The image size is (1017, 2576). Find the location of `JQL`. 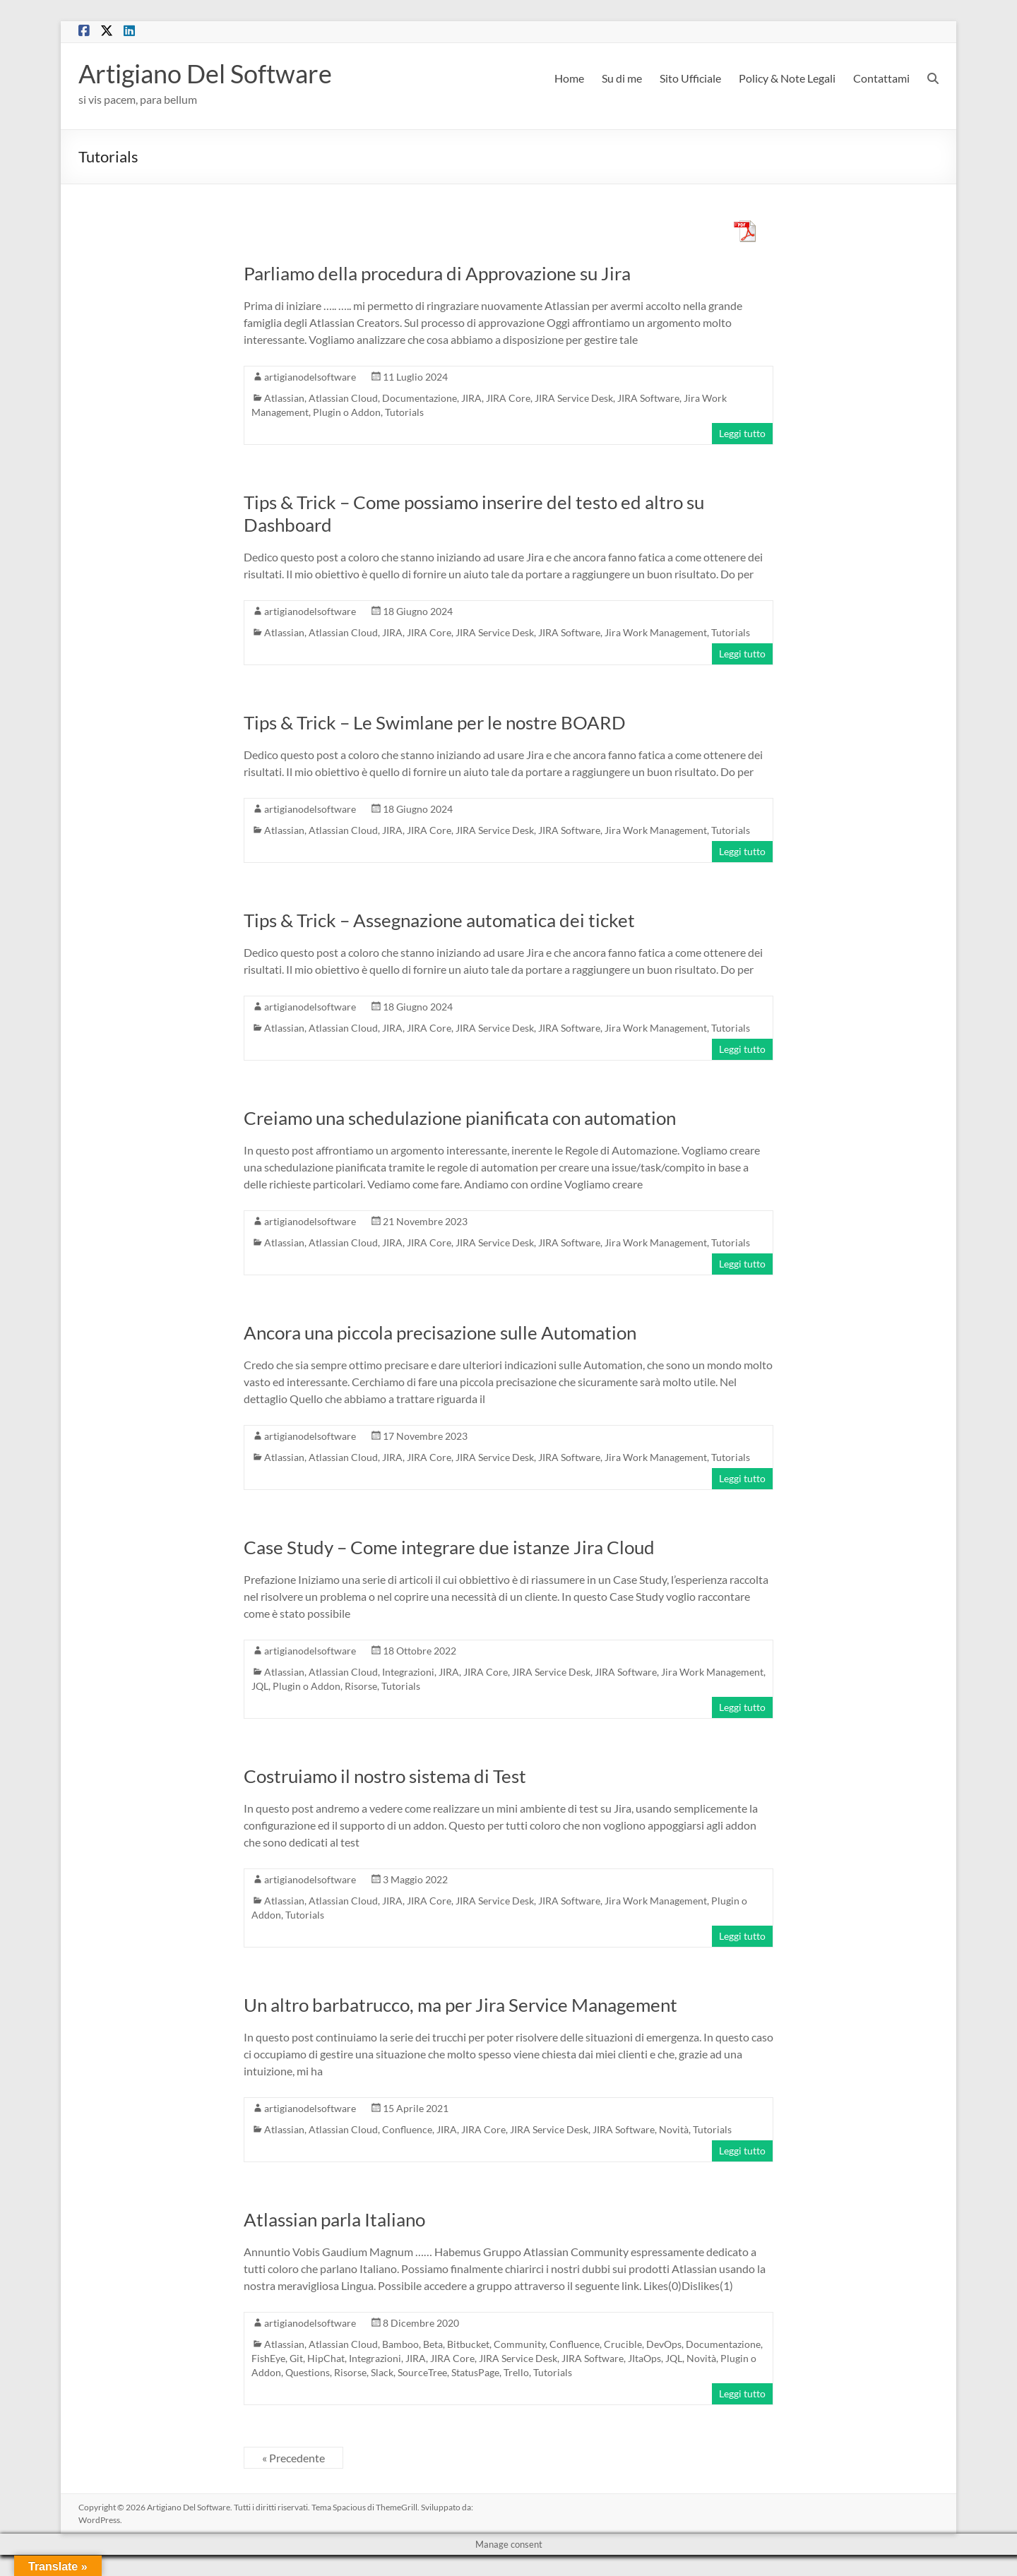

JQL is located at coordinates (259, 1686).